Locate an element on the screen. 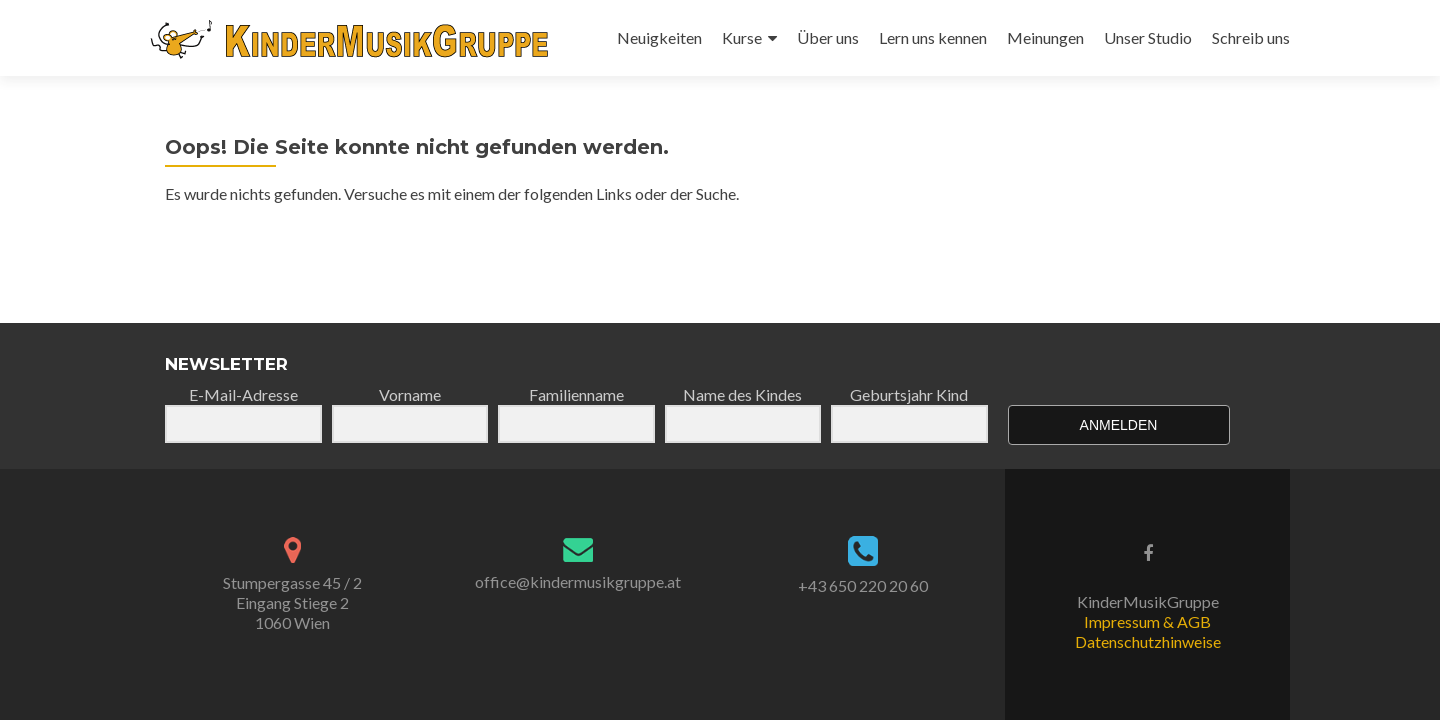  Schreib uns is located at coordinates (1251, 37).